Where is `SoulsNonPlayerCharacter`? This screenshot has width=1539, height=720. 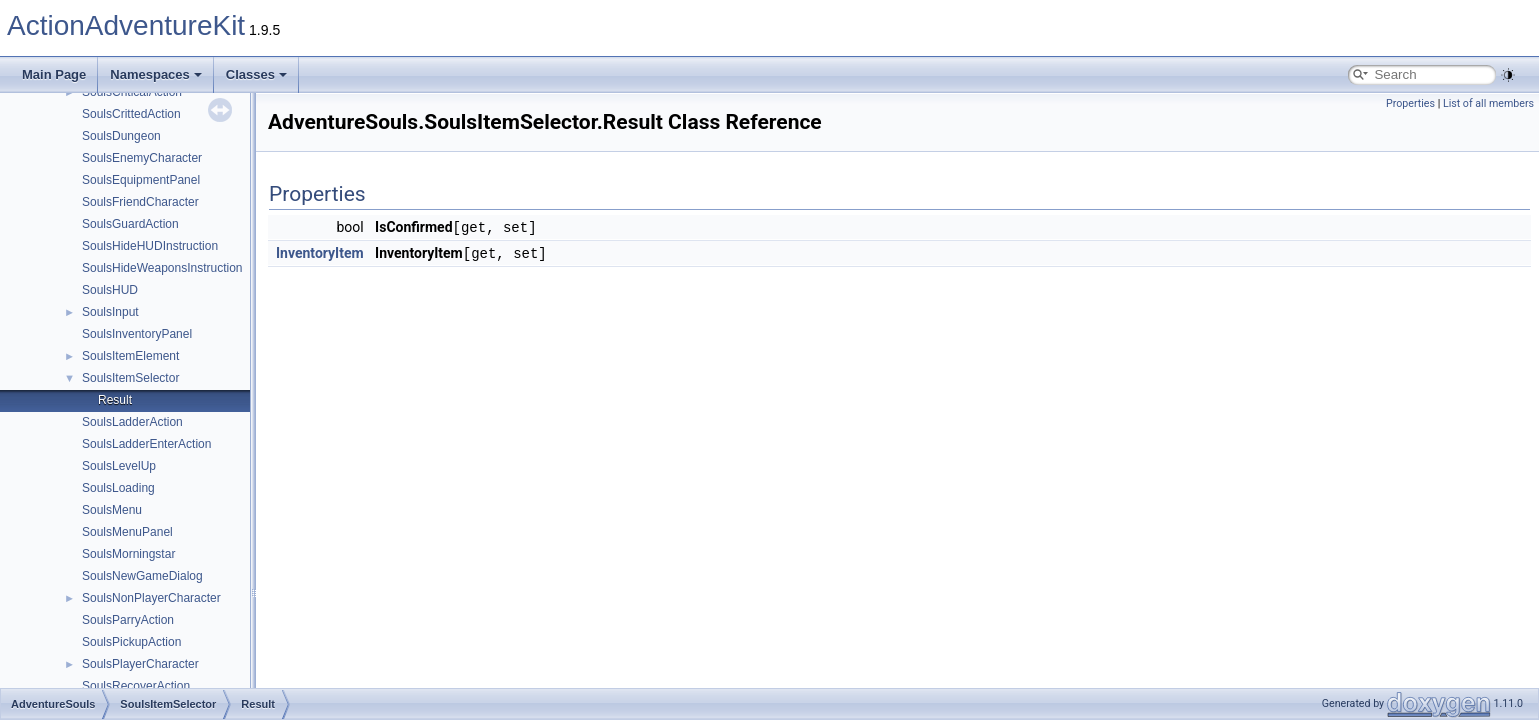 SoulsNonPlayerCharacter is located at coordinates (151, 598).